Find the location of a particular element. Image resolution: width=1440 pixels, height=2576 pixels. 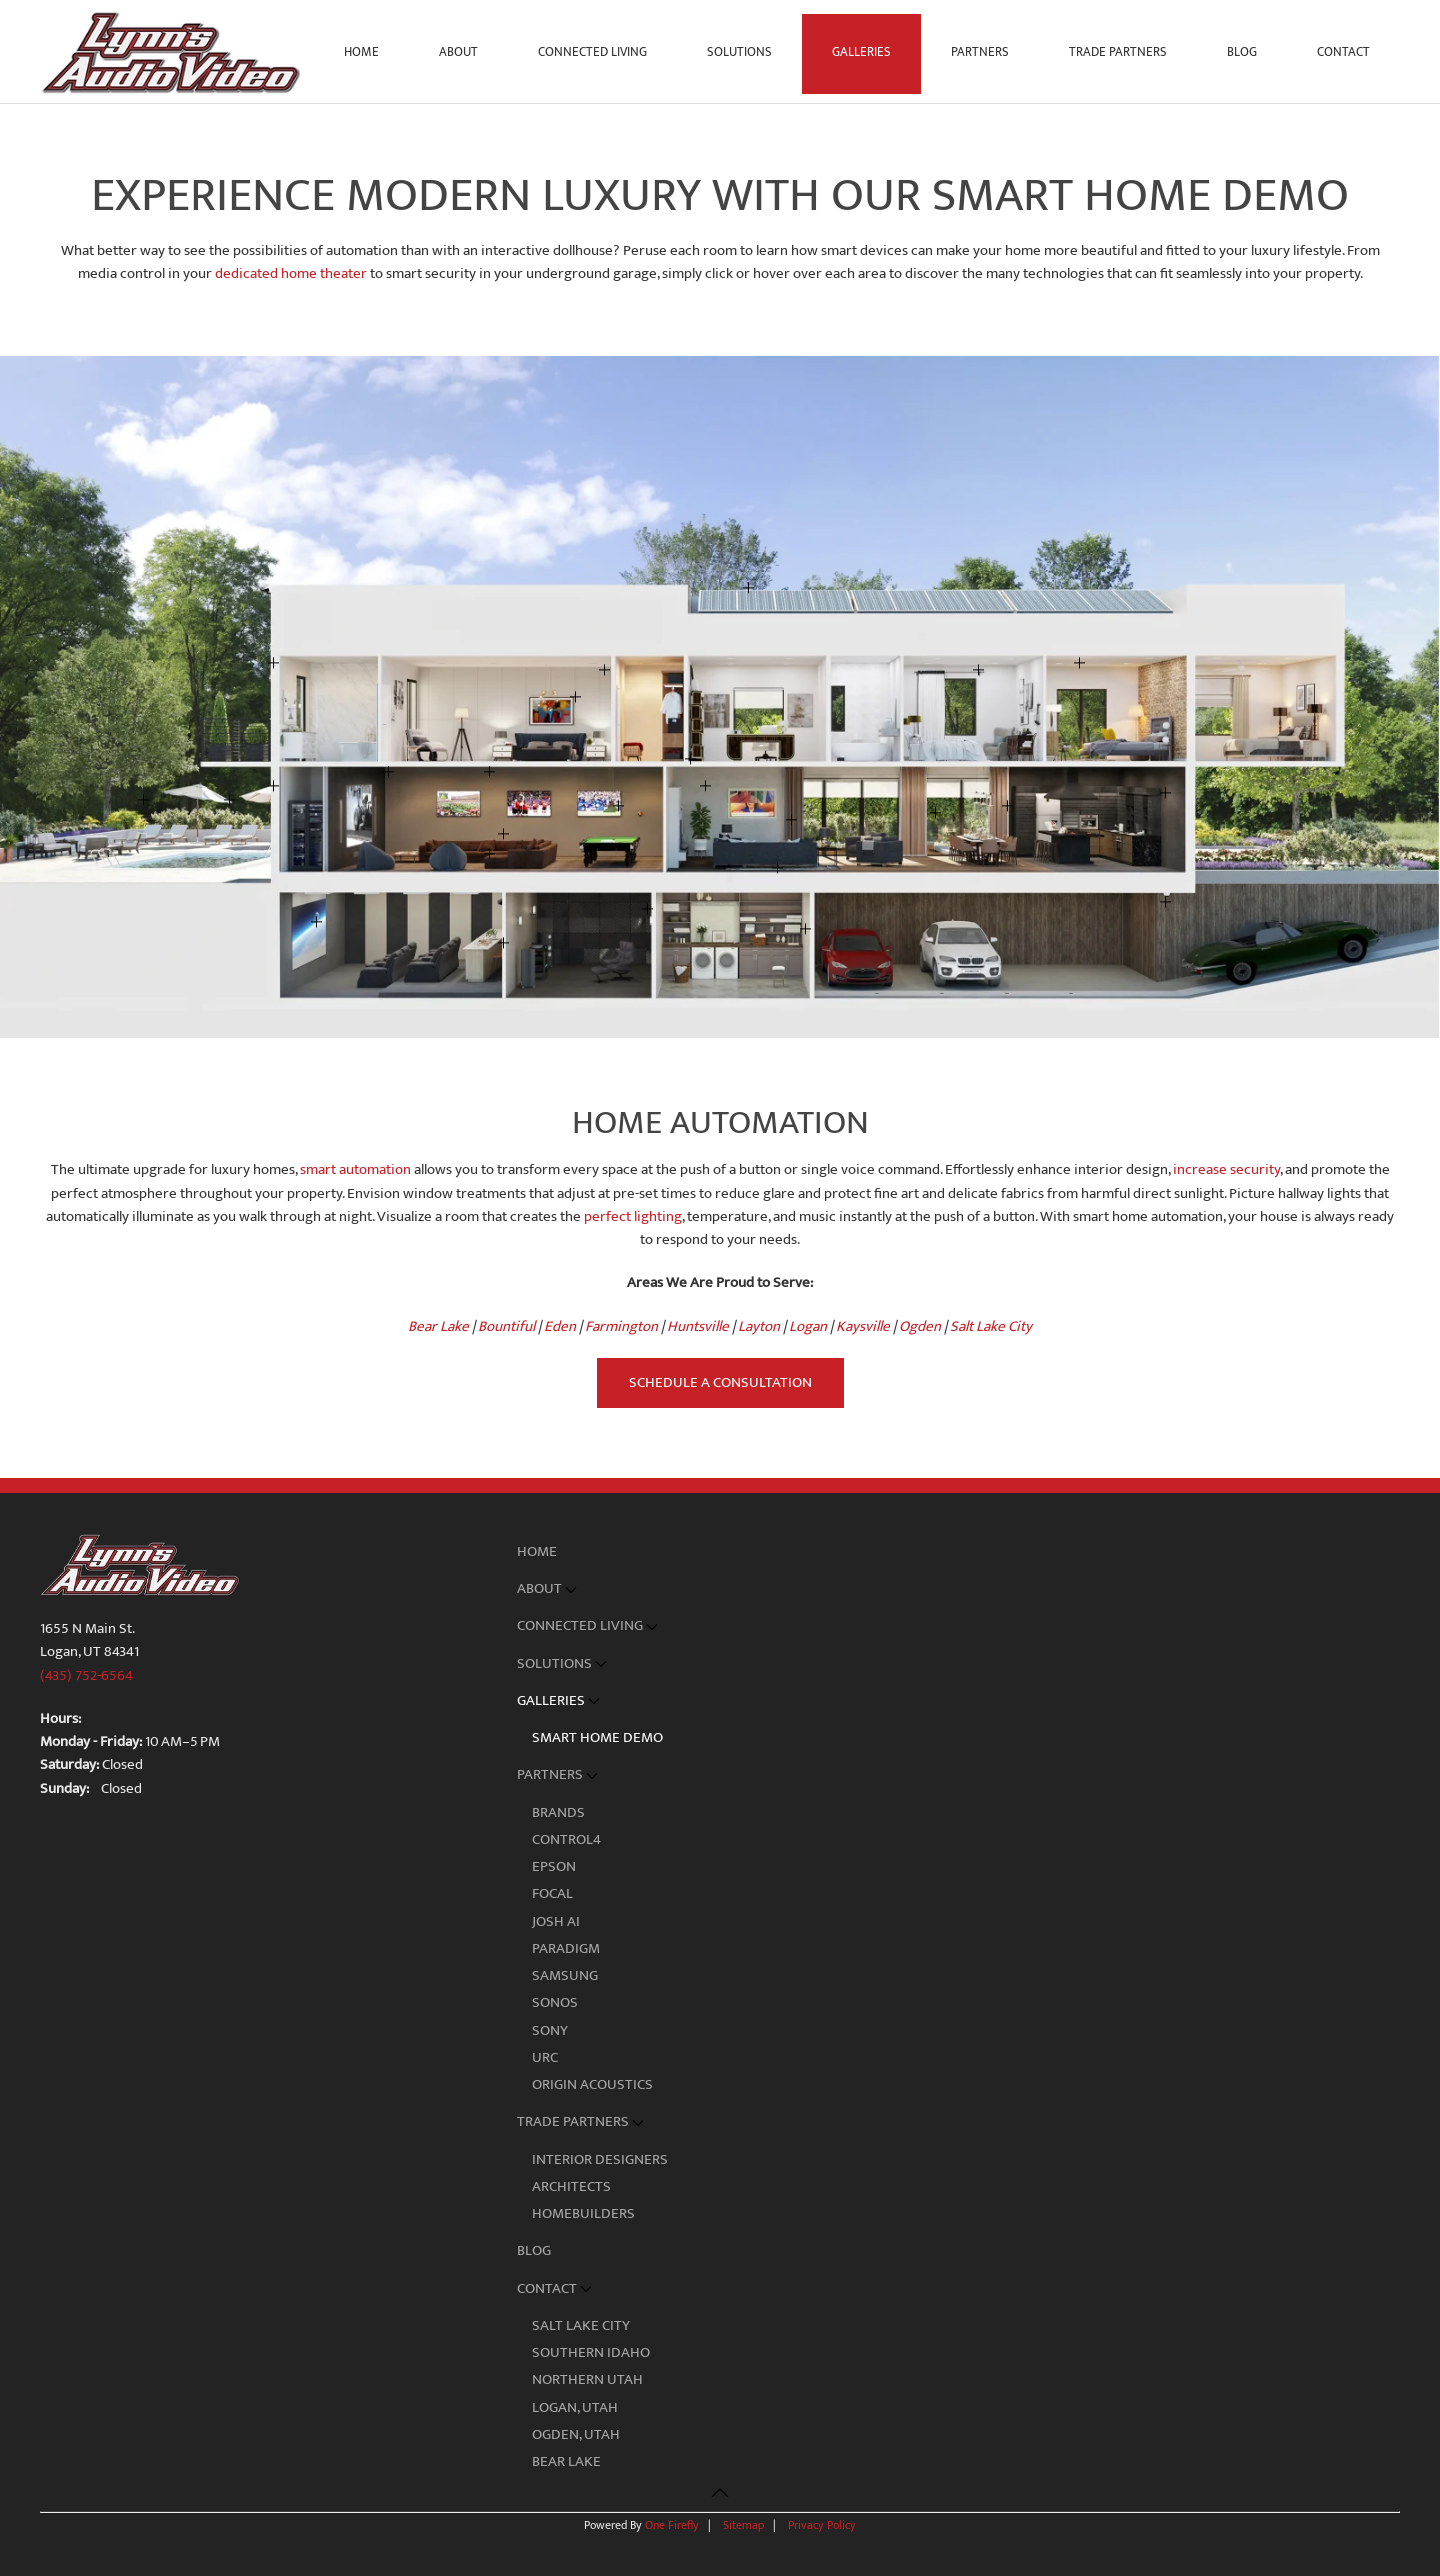

Northern Utah is located at coordinates (587, 2379).